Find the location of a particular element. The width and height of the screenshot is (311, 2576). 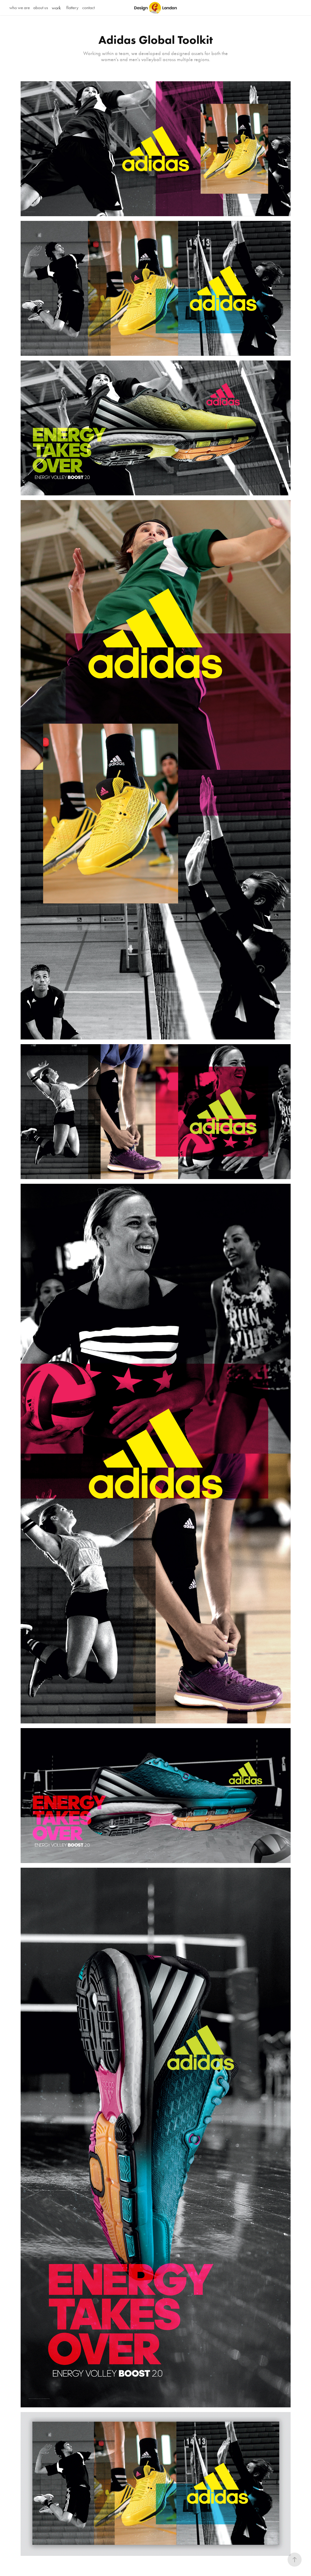

work is located at coordinates (56, 8).